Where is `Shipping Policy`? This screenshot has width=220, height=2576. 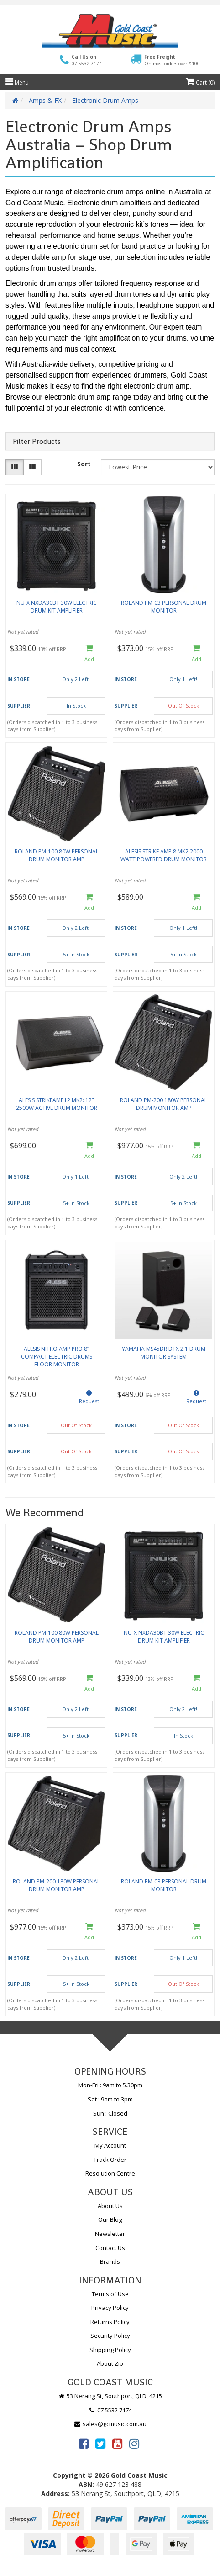
Shipping Policy is located at coordinates (110, 2350).